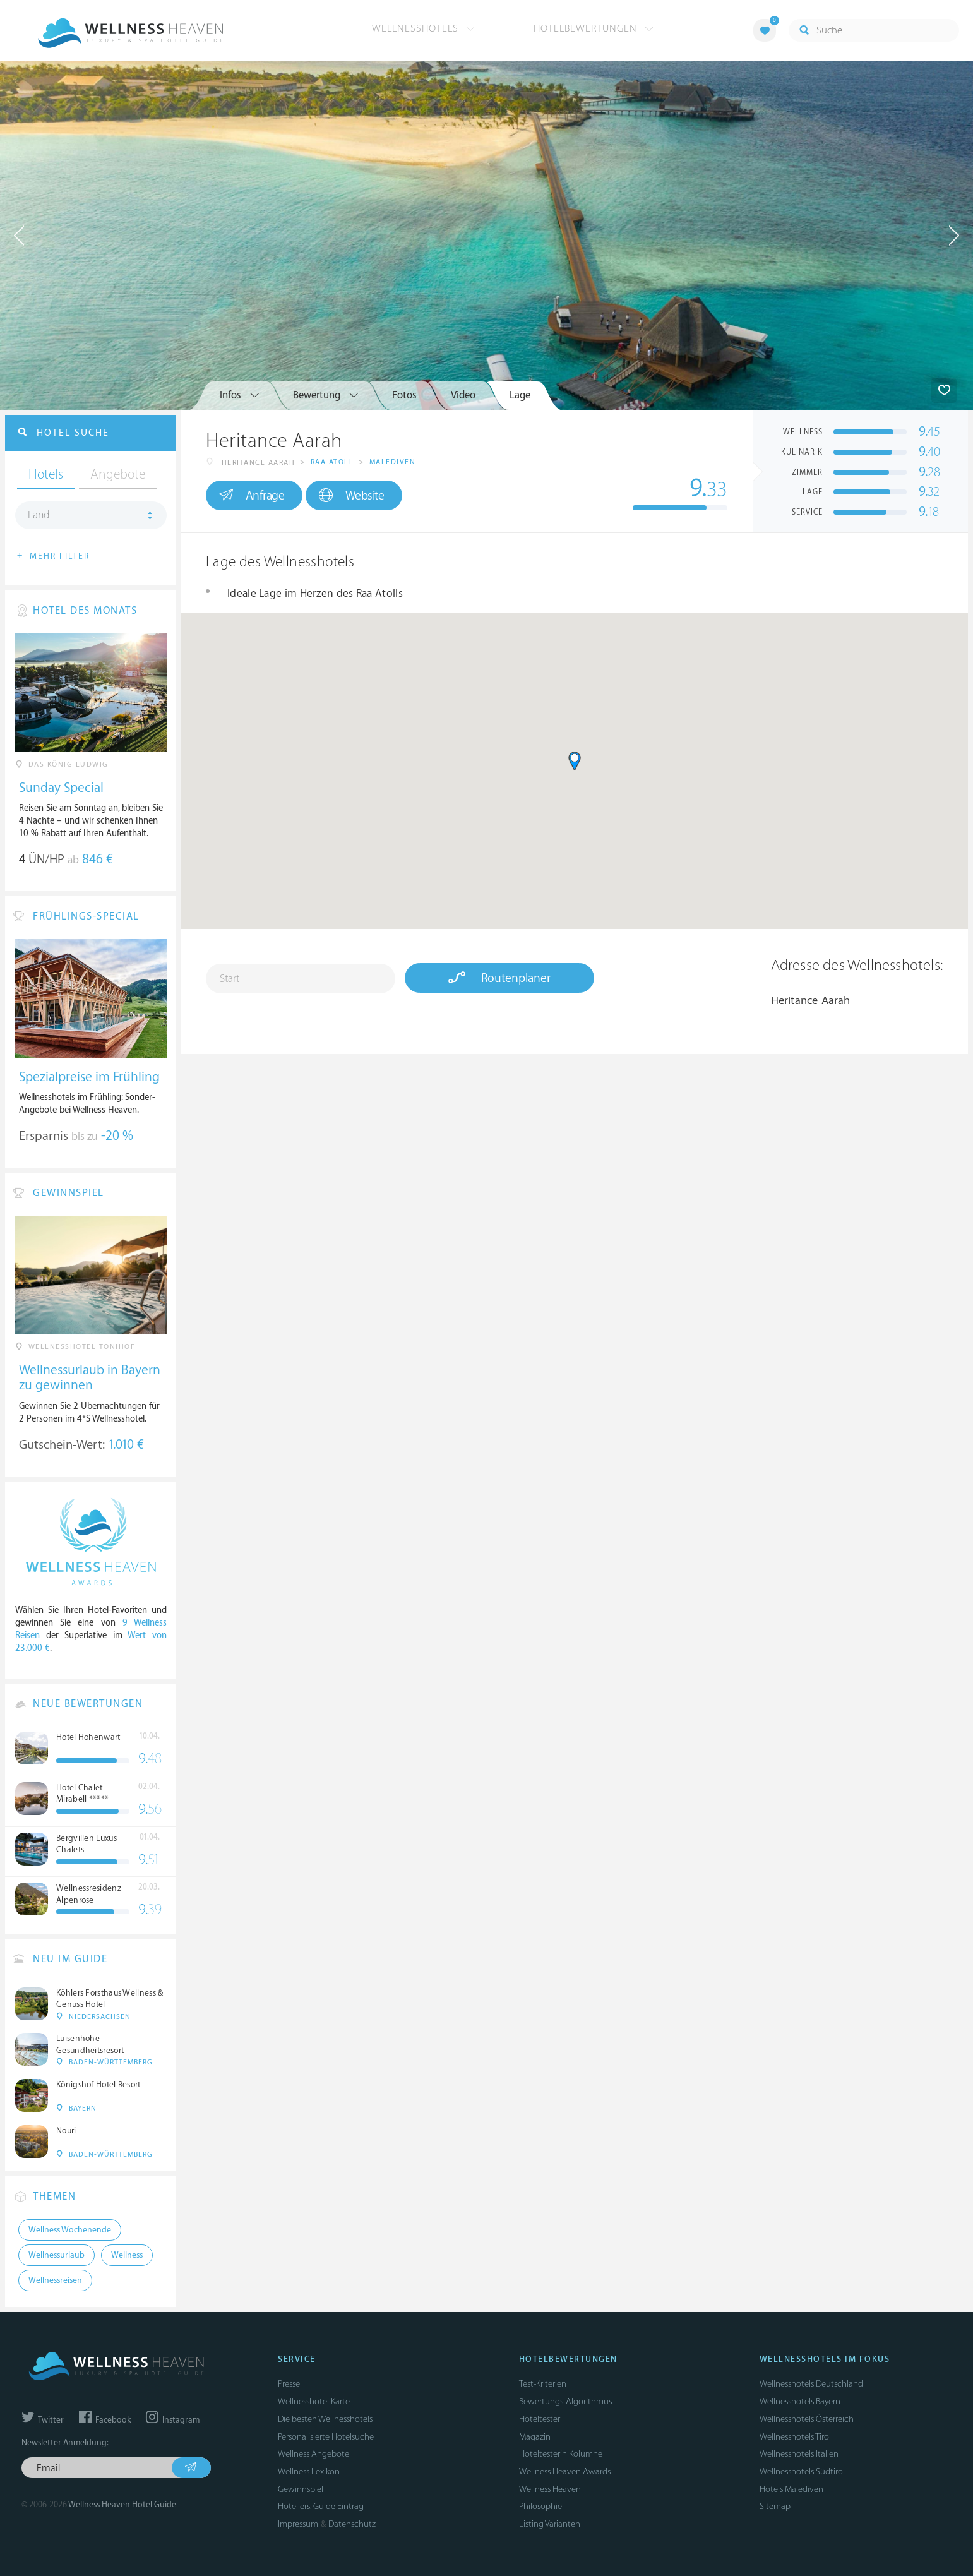  What do you see at coordinates (351, 495) in the screenshot?
I see `Website` at bounding box center [351, 495].